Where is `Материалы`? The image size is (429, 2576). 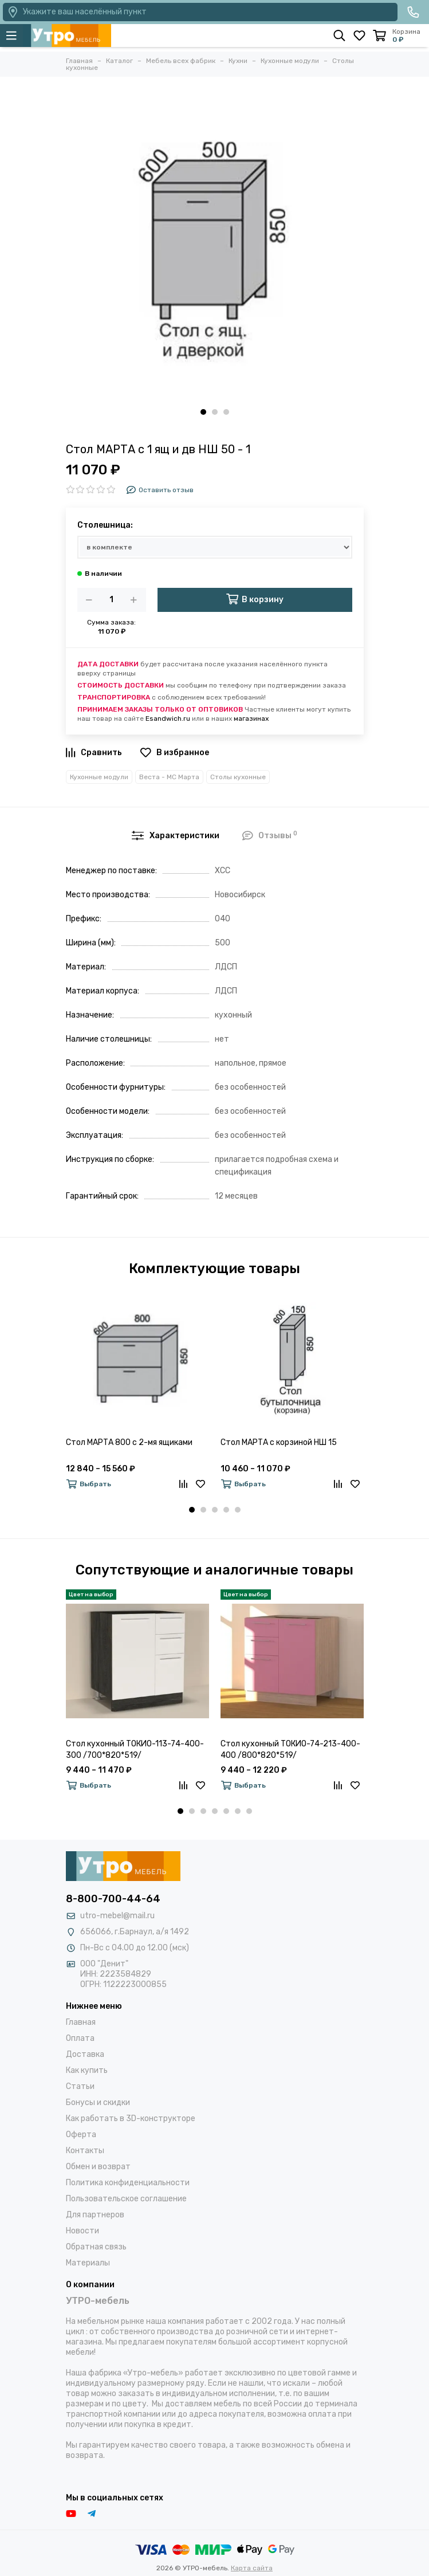
Материалы is located at coordinates (88, 2263).